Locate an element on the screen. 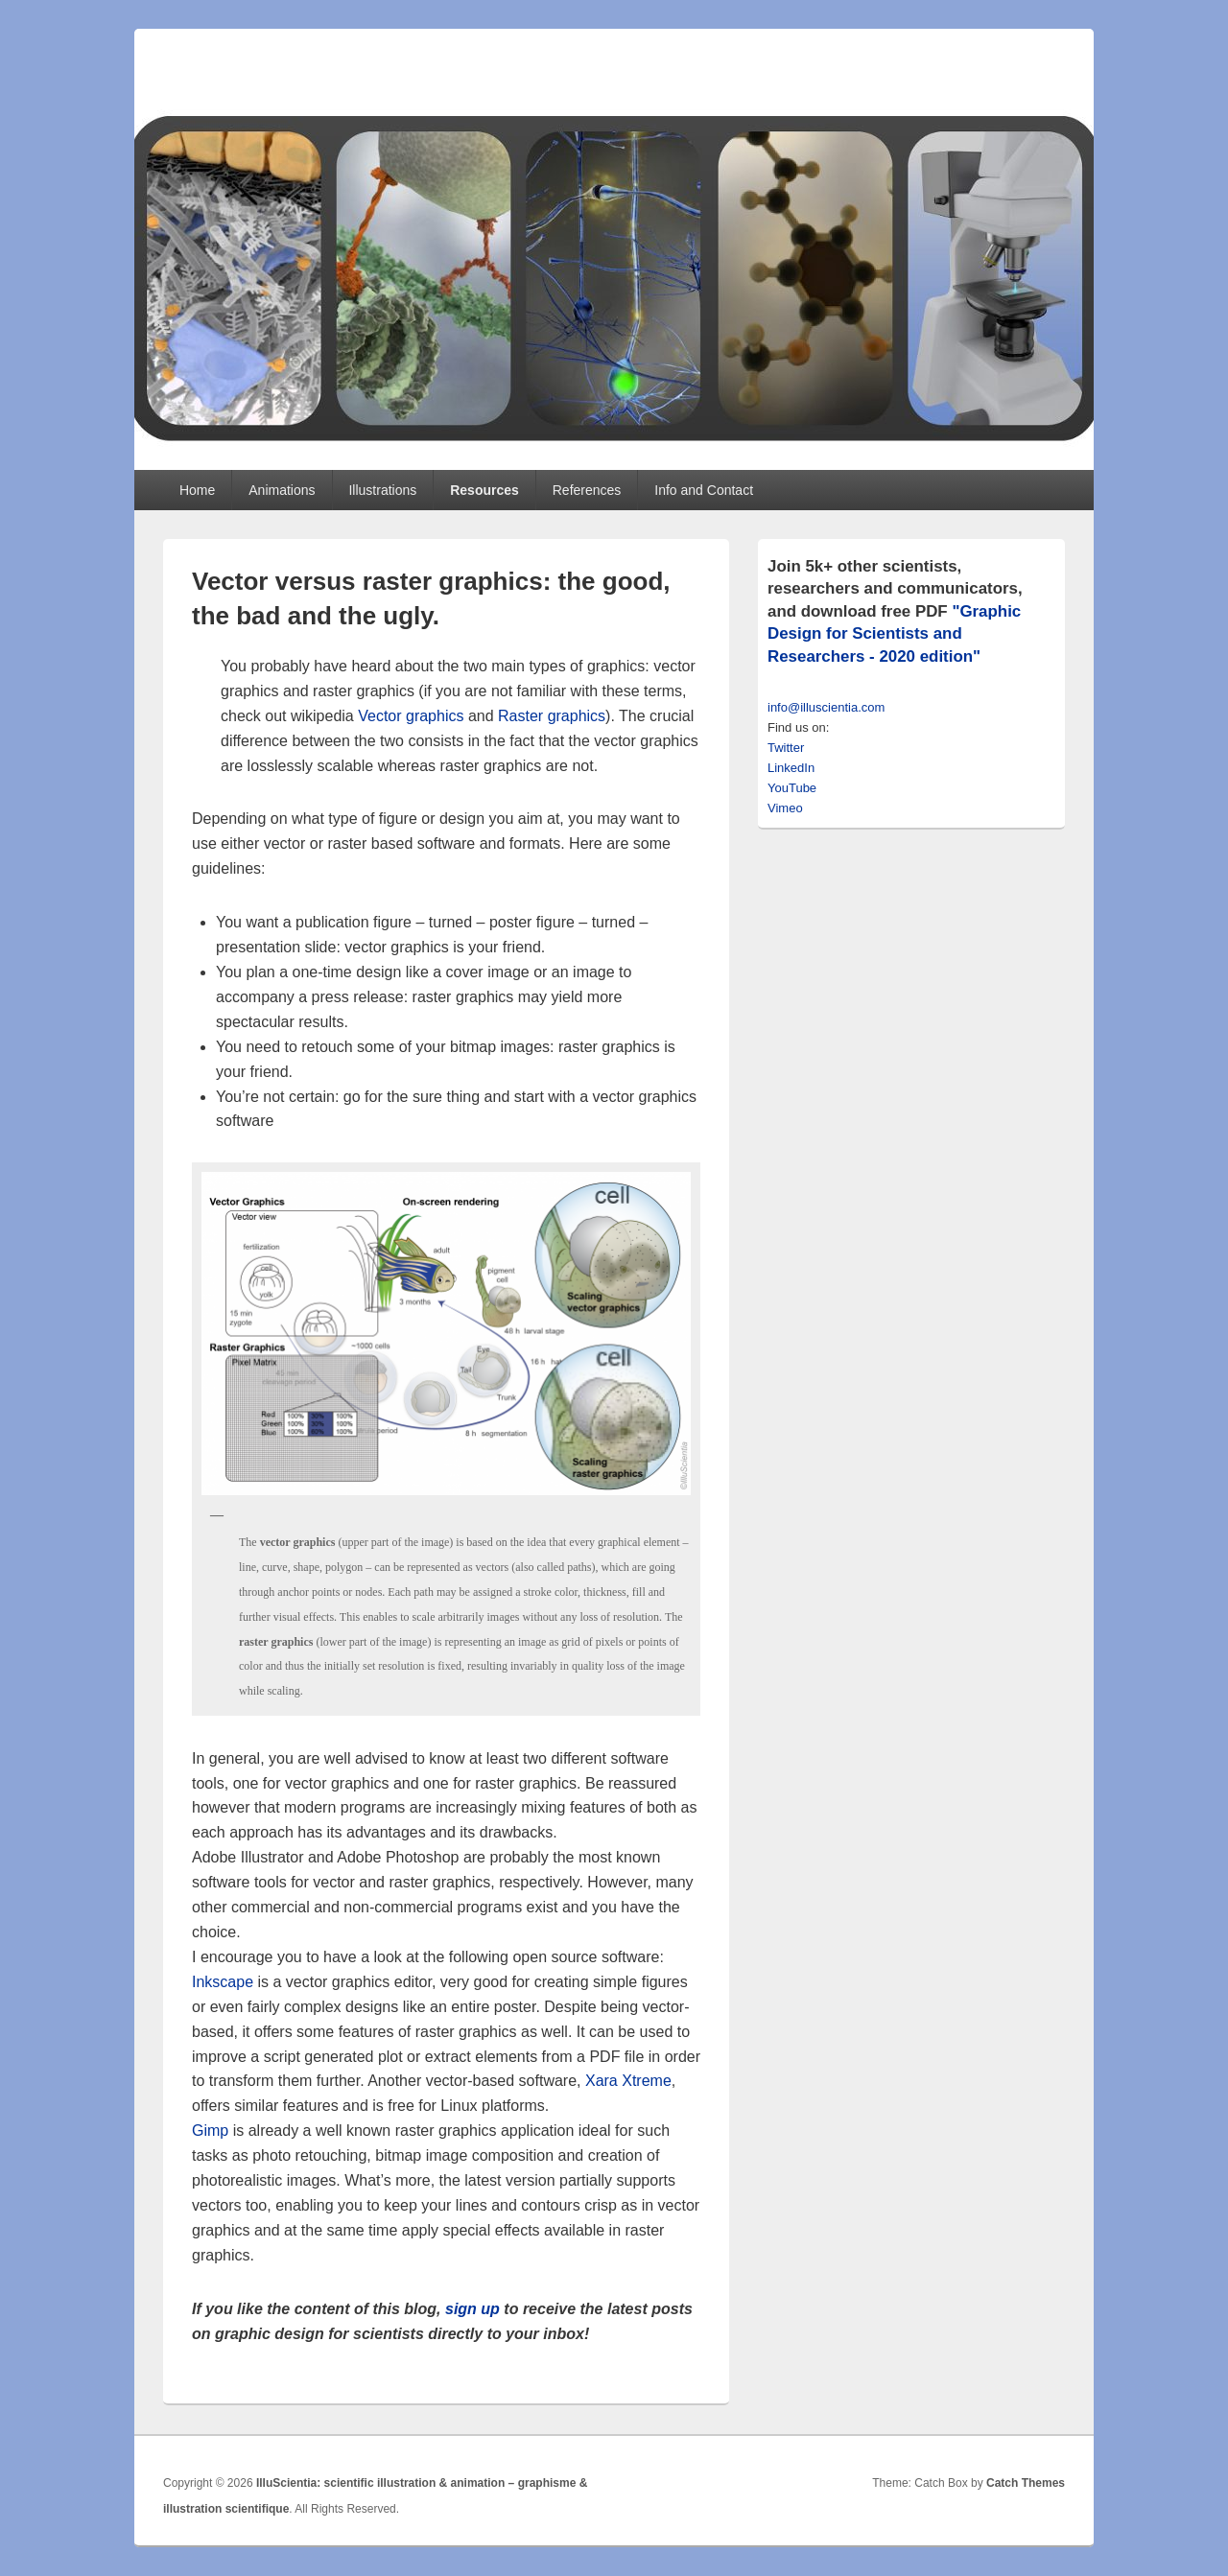  sign up is located at coordinates (472, 2309).